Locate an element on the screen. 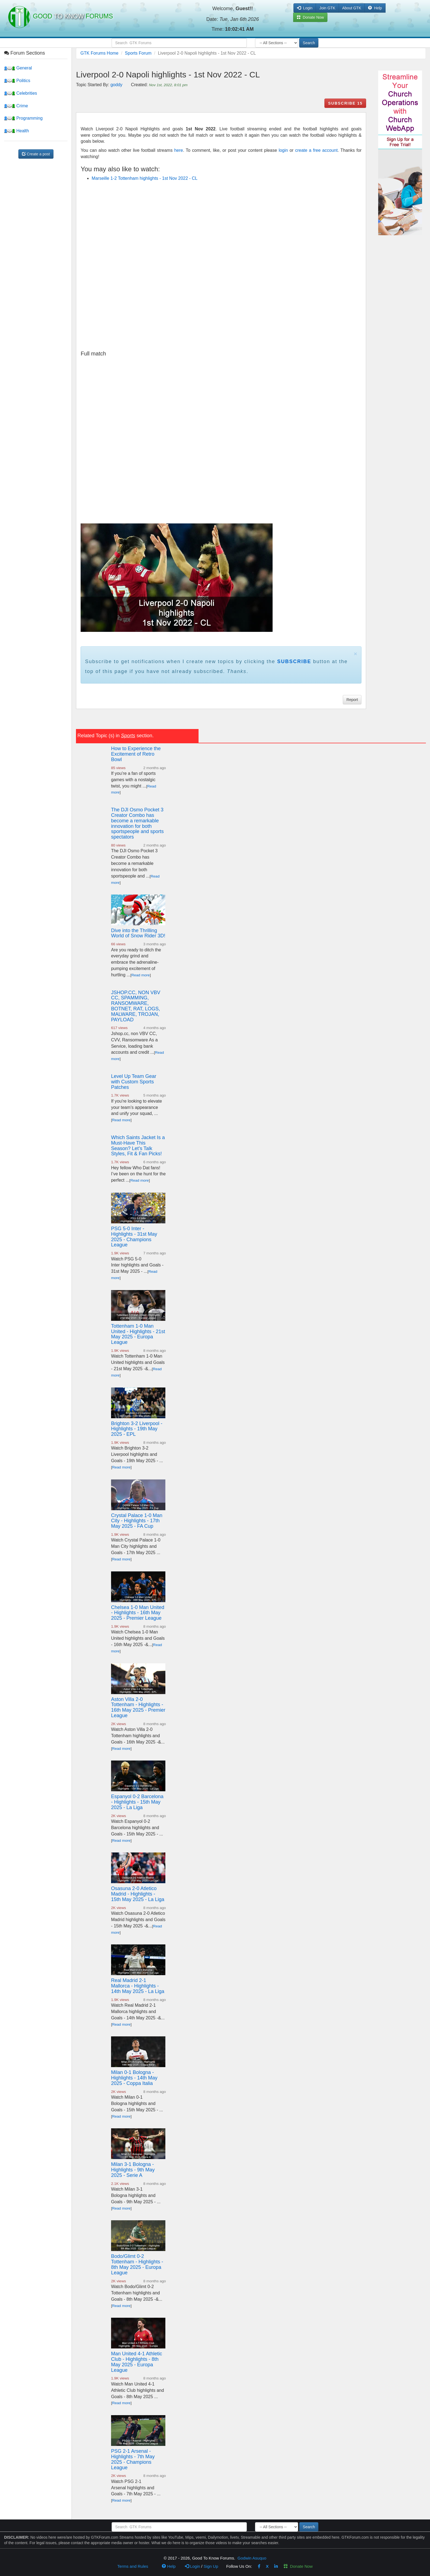 The image size is (430, 2576). Marseille 1-2 Tottenham highlights - 1st Nov 2022 - CL is located at coordinates (144, 178).